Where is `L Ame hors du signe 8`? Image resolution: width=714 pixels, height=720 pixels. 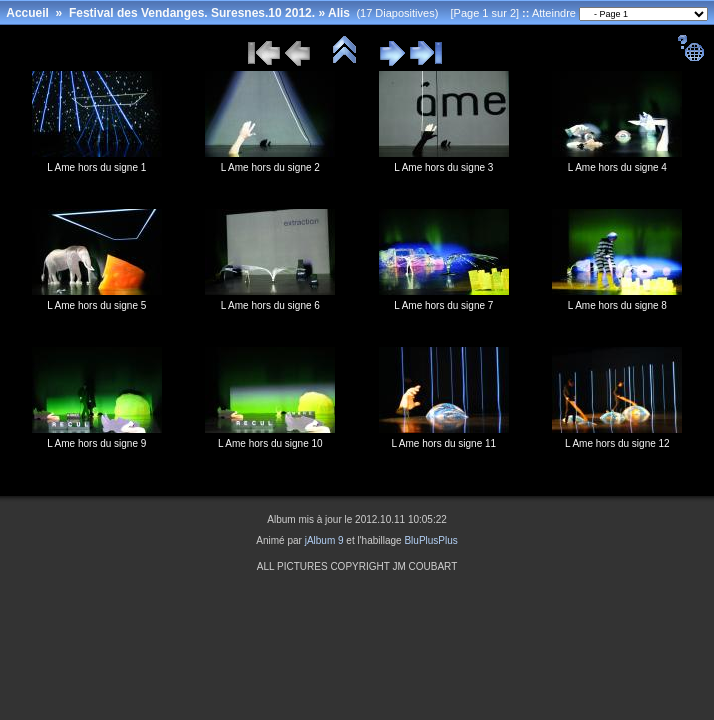 L Ame hors du signe 8 is located at coordinates (617, 305).